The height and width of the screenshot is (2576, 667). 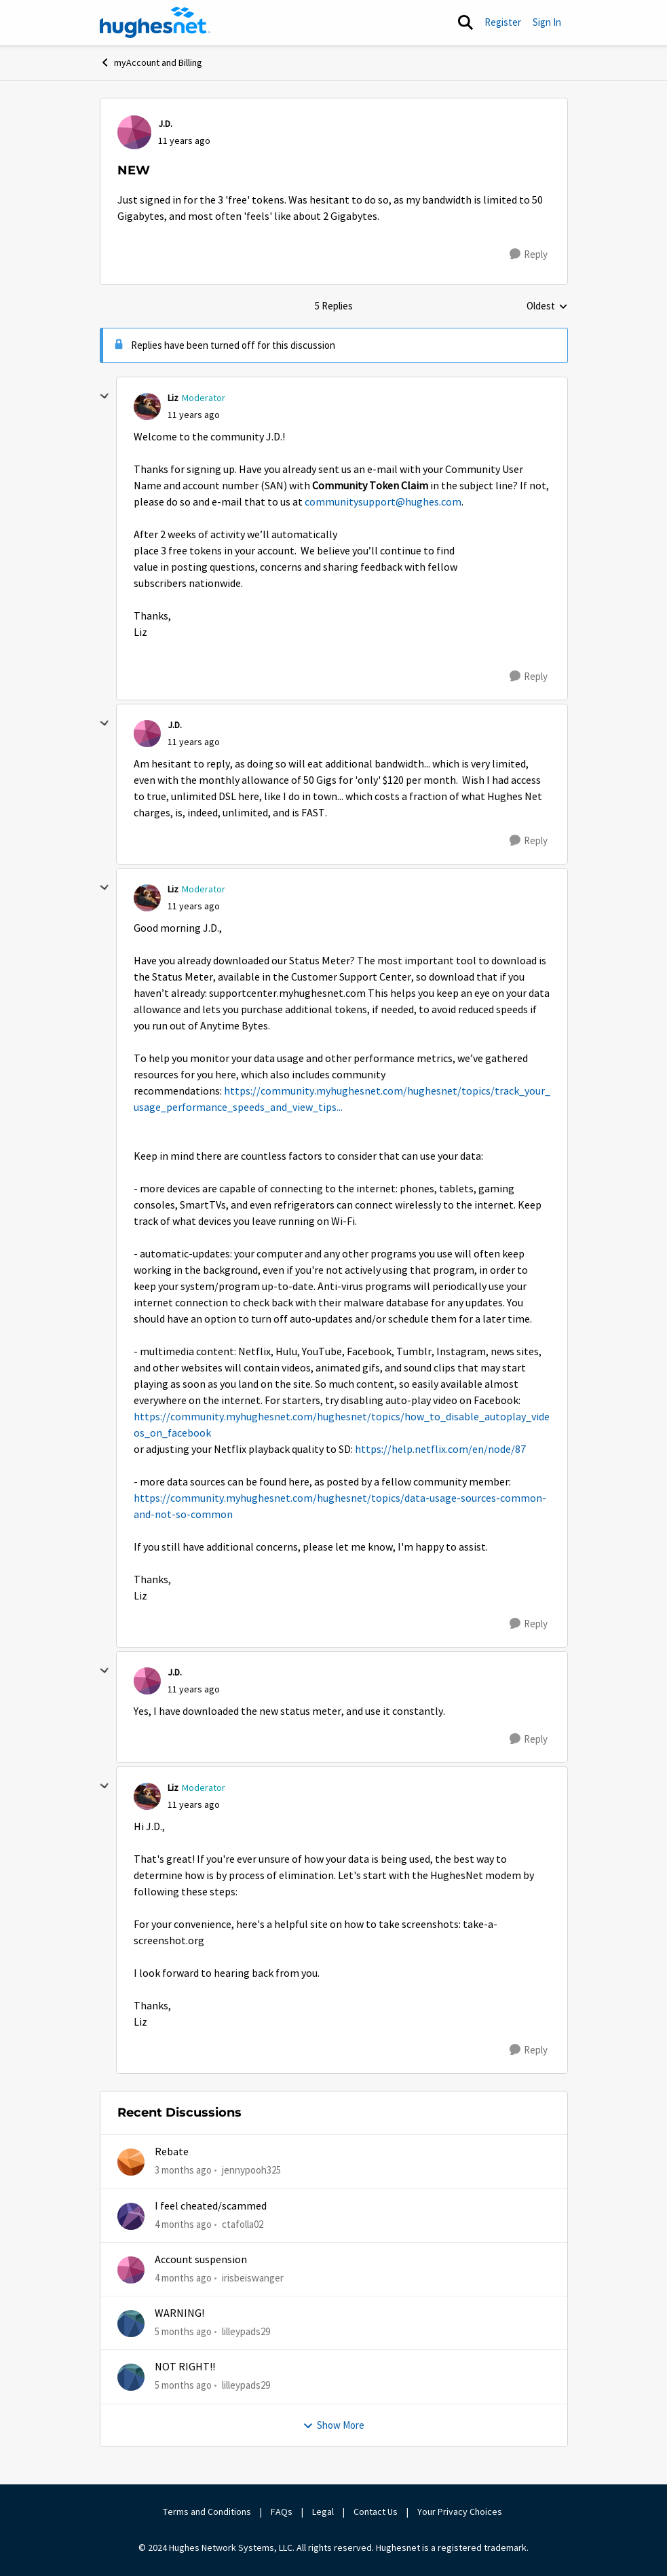 I want to click on Show More, so click(x=333, y=2425).